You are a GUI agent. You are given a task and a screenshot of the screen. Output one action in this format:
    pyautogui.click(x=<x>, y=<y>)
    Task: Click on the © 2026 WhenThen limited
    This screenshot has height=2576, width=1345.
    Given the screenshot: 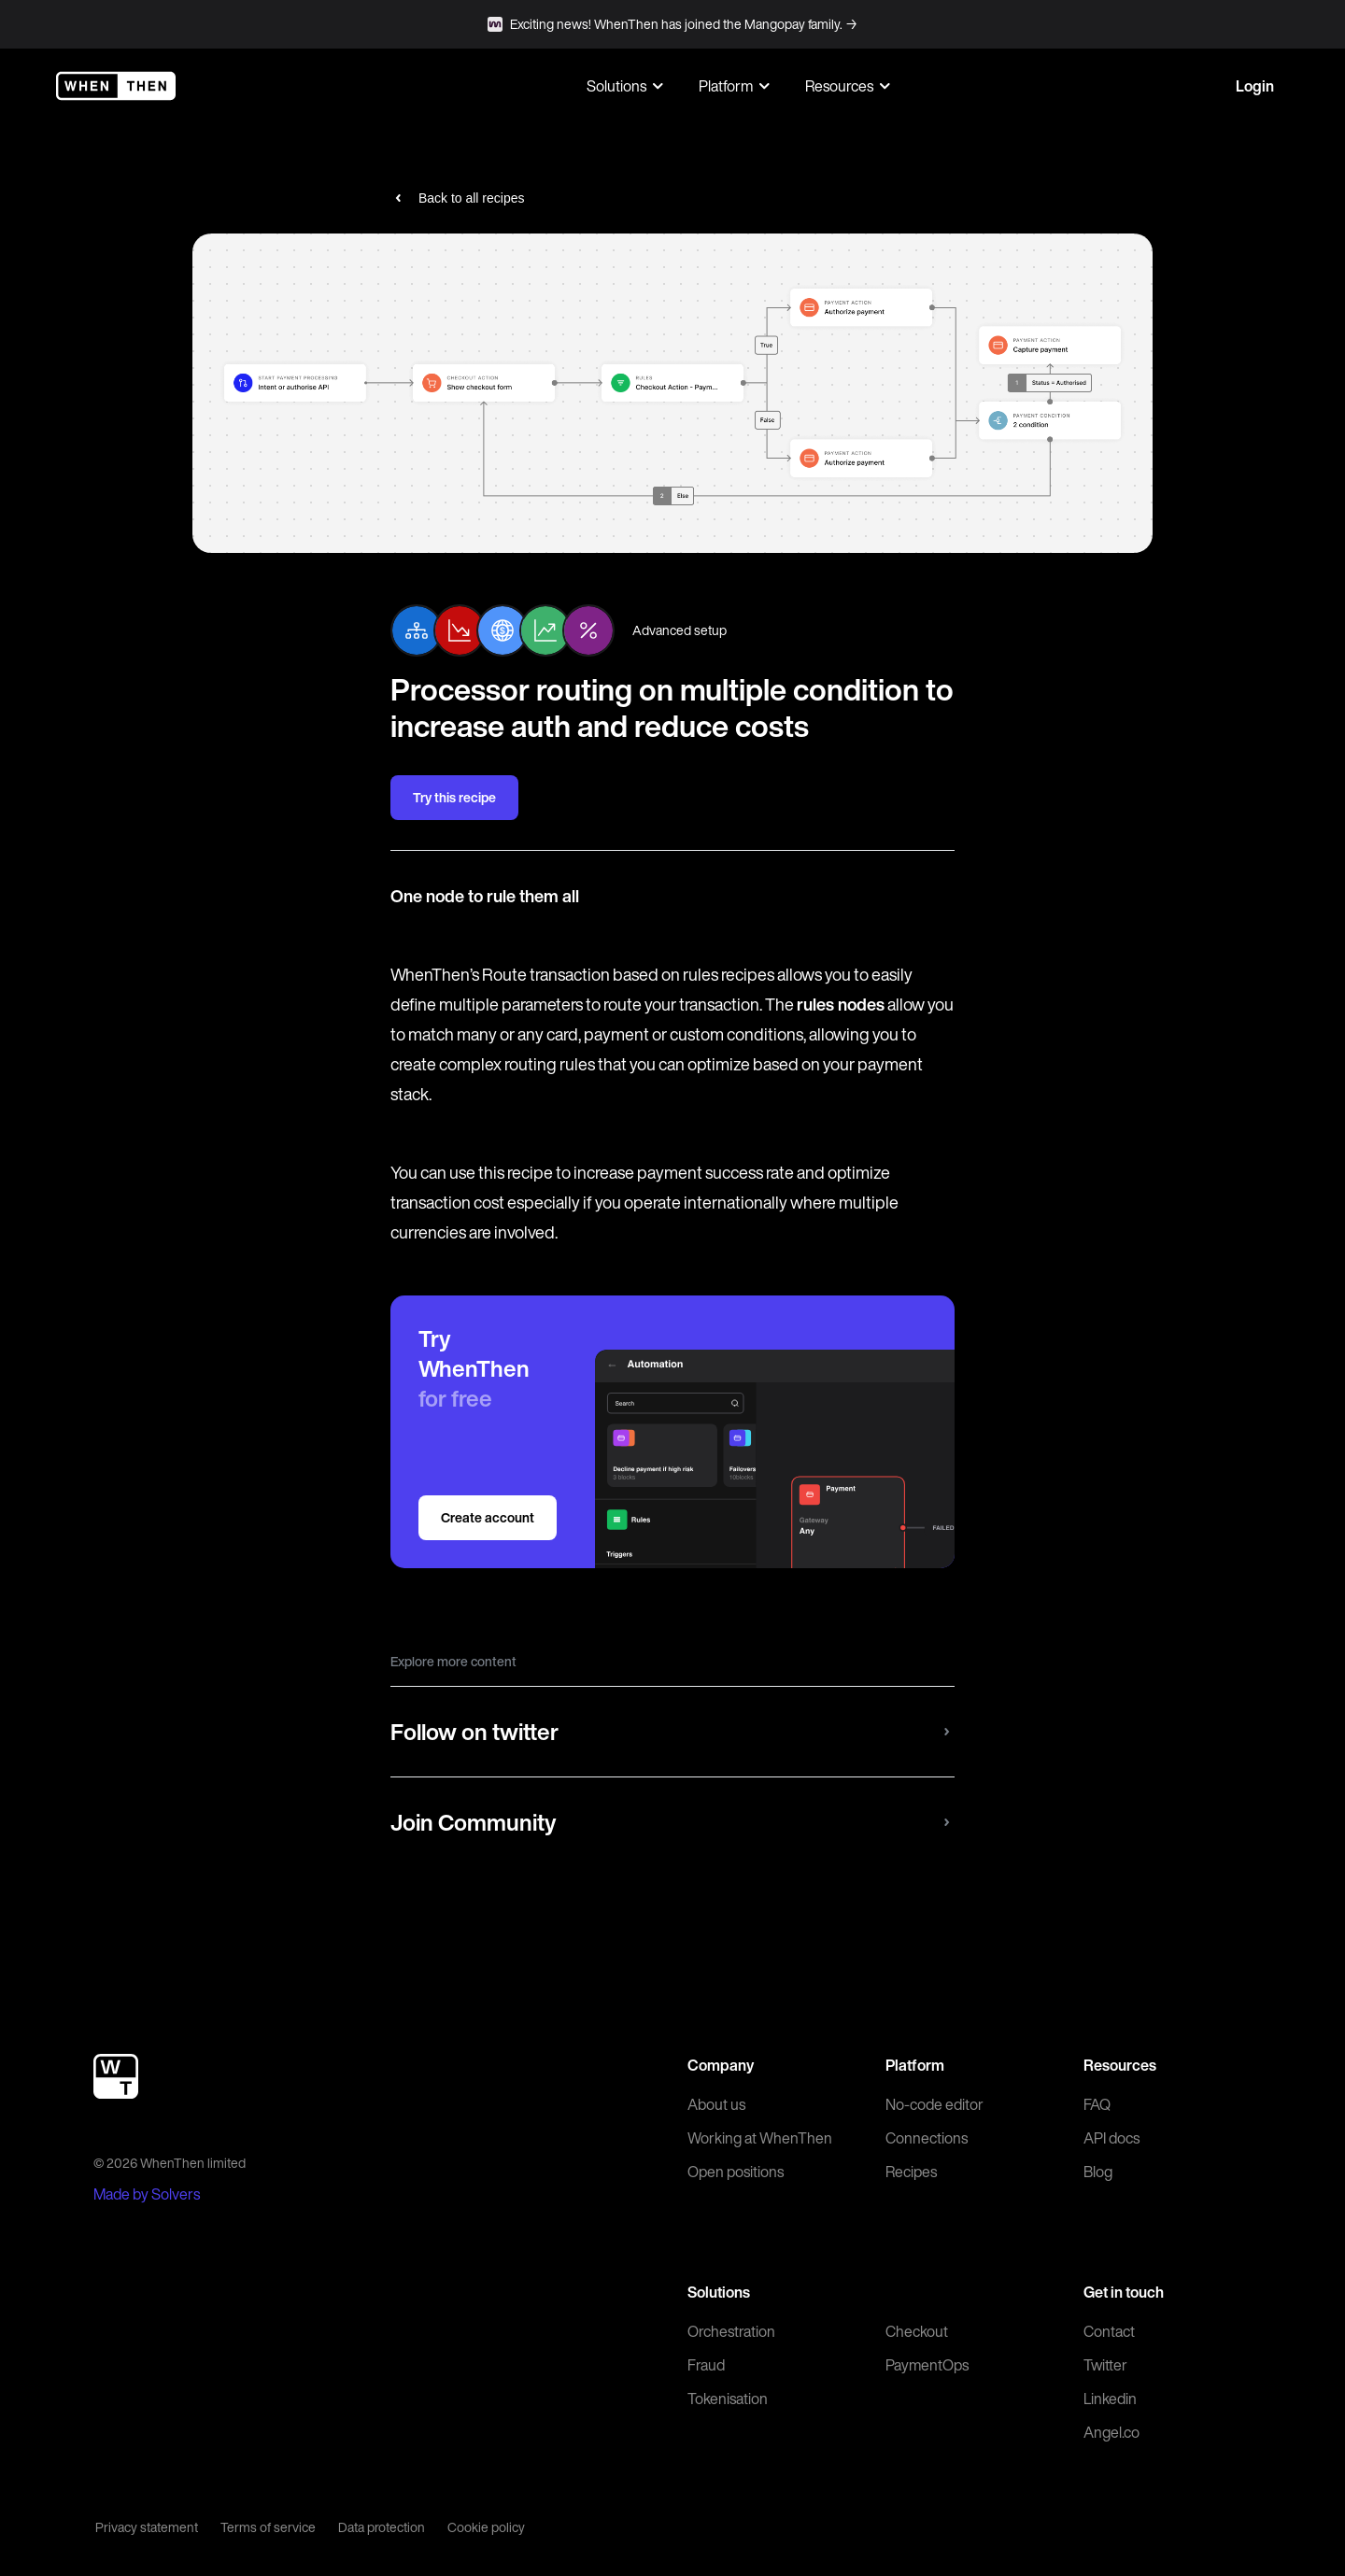 What is the action you would take?
    pyautogui.click(x=169, y=2163)
    